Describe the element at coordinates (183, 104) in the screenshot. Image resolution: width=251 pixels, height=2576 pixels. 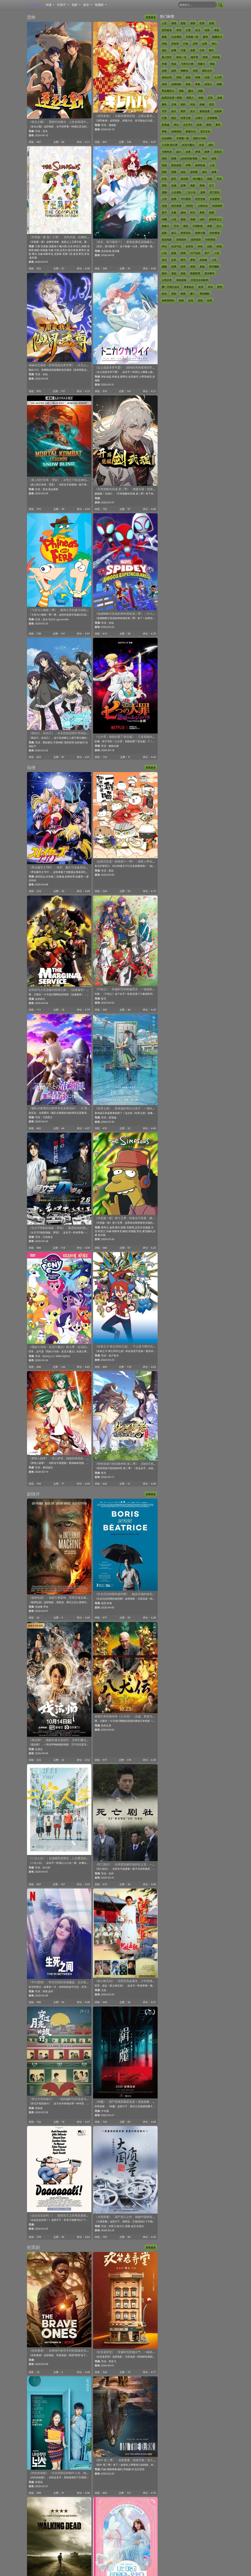
I see `电影` at that location.